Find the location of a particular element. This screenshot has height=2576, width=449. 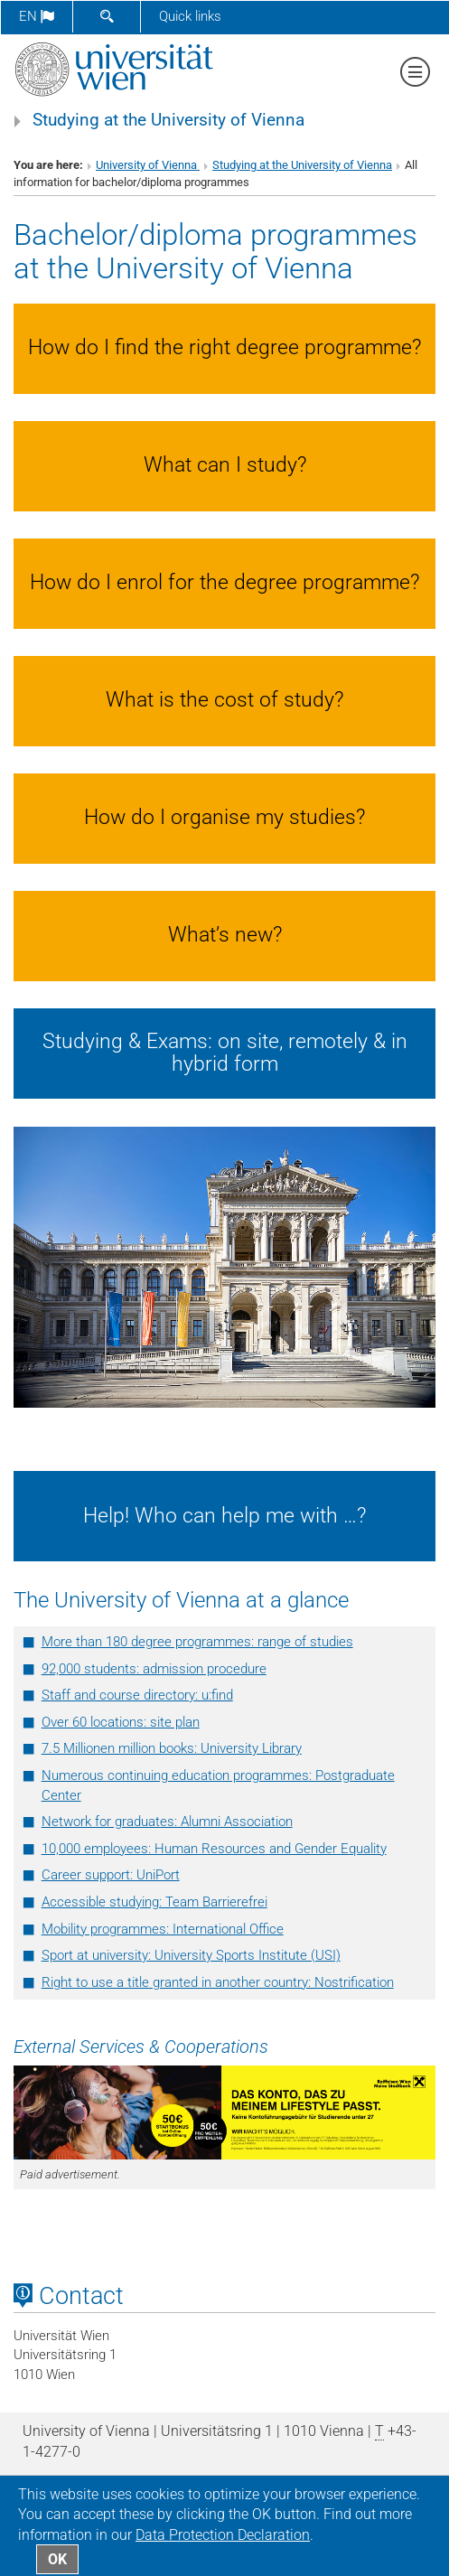

Network for graduates: Alumni Association is located at coordinates (167, 1821).